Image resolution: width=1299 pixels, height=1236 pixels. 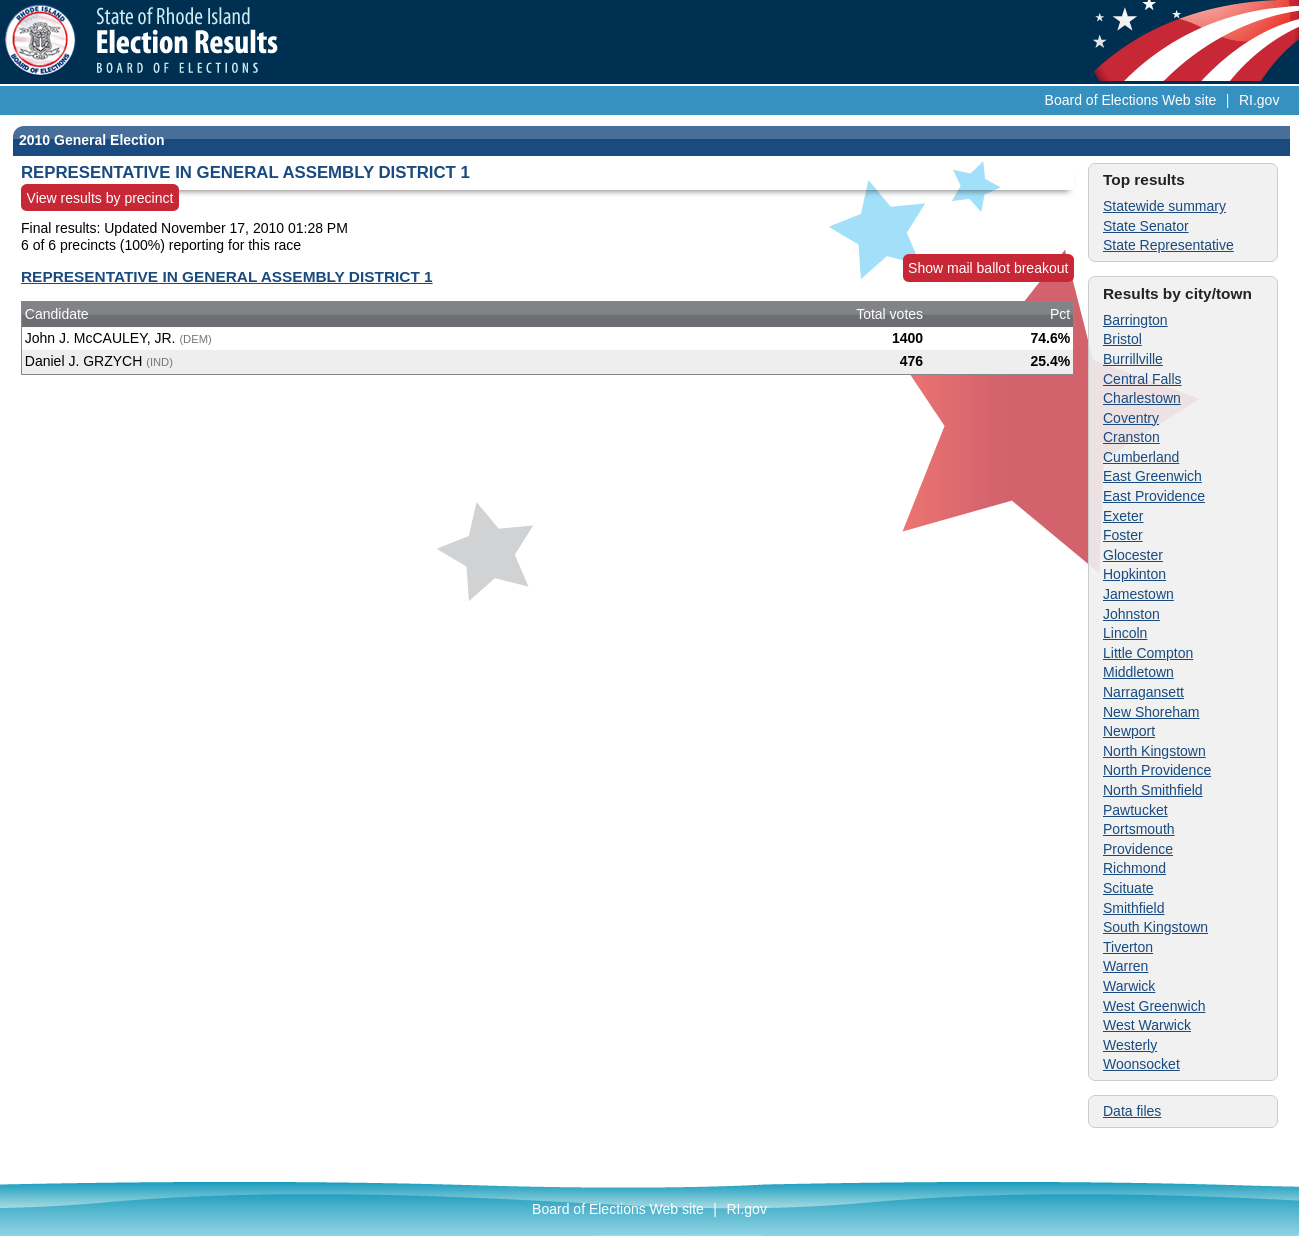 What do you see at coordinates (1153, 790) in the screenshot?
I see `North Smithfield` at bounding box center [1153, 790].